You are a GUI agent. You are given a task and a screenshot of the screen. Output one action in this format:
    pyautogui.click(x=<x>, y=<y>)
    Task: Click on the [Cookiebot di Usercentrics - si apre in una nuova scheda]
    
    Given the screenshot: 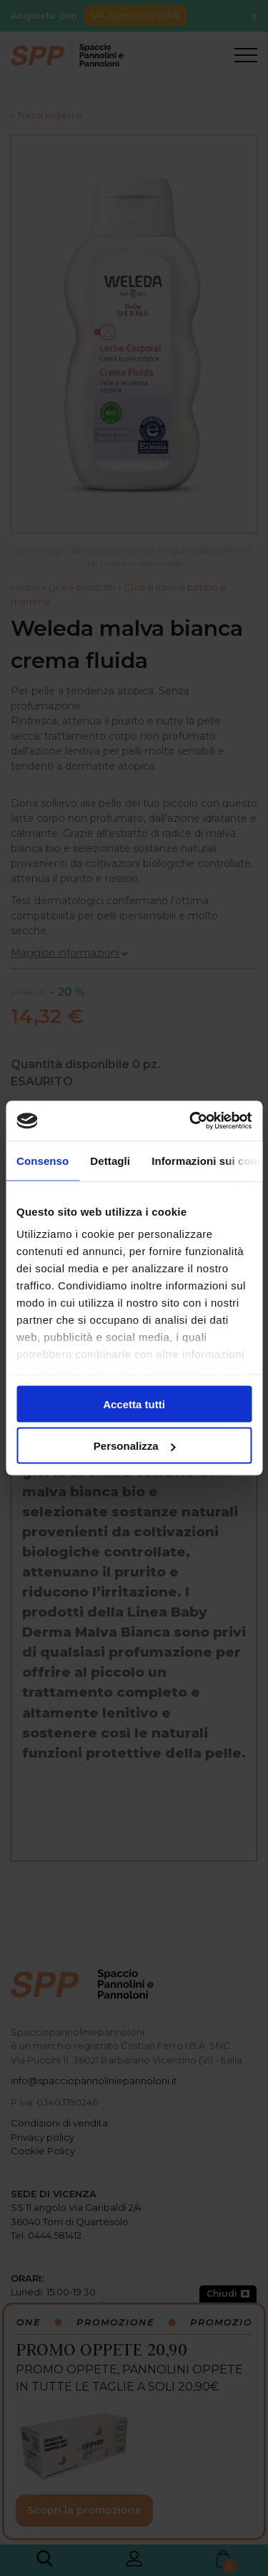 What is the action you would take?
    pyautogui.click(x=191, y=1121)
    